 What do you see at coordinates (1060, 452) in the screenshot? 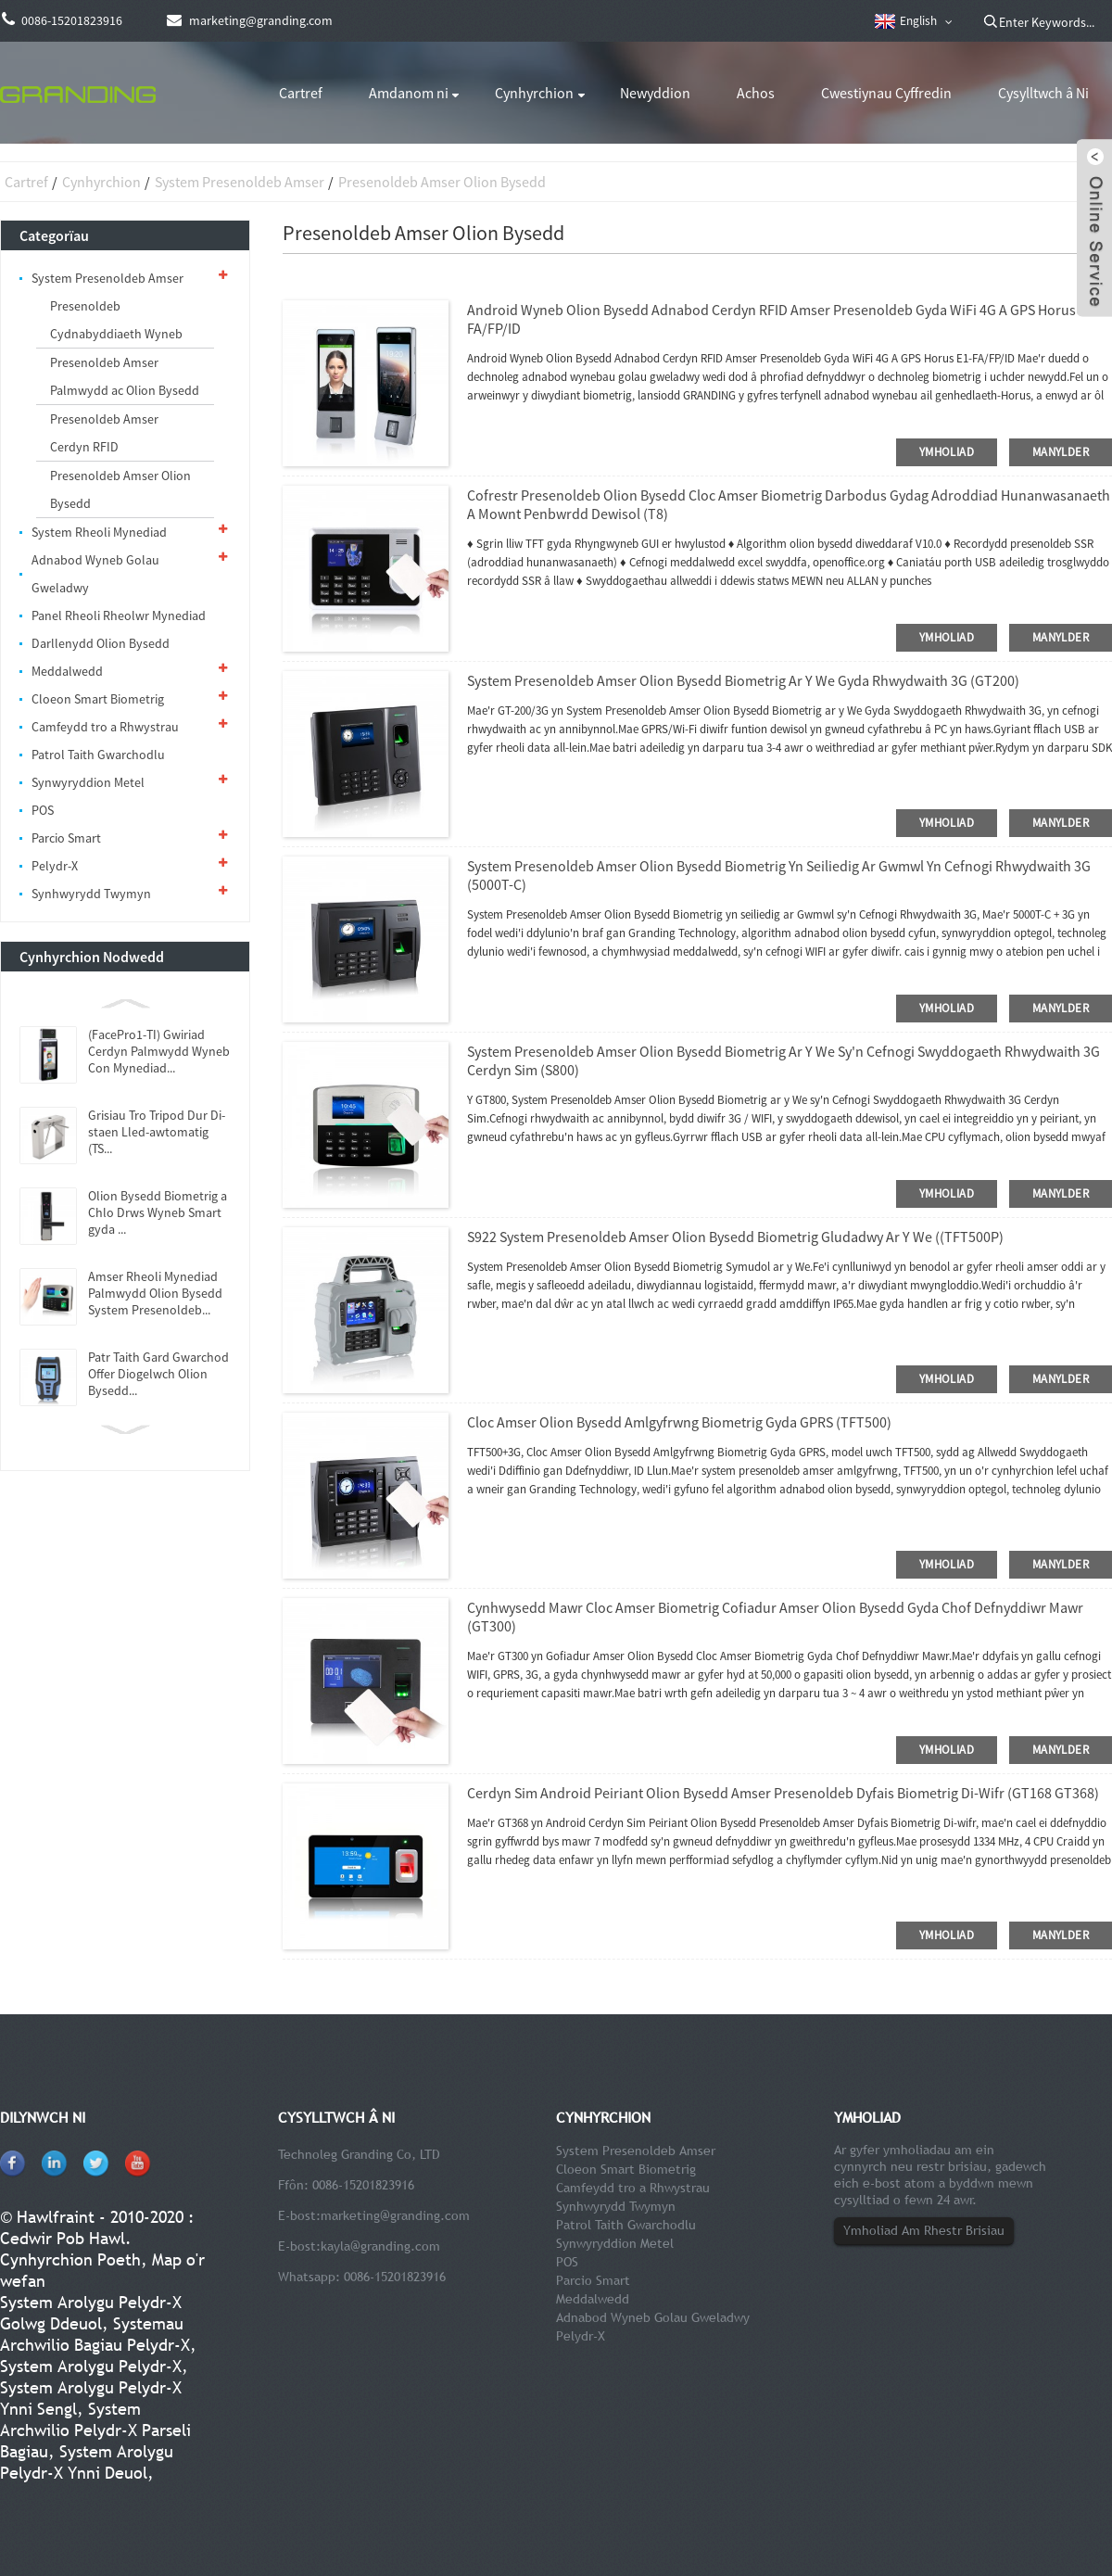
I see `manylder` at bounding box center [1060, 452].